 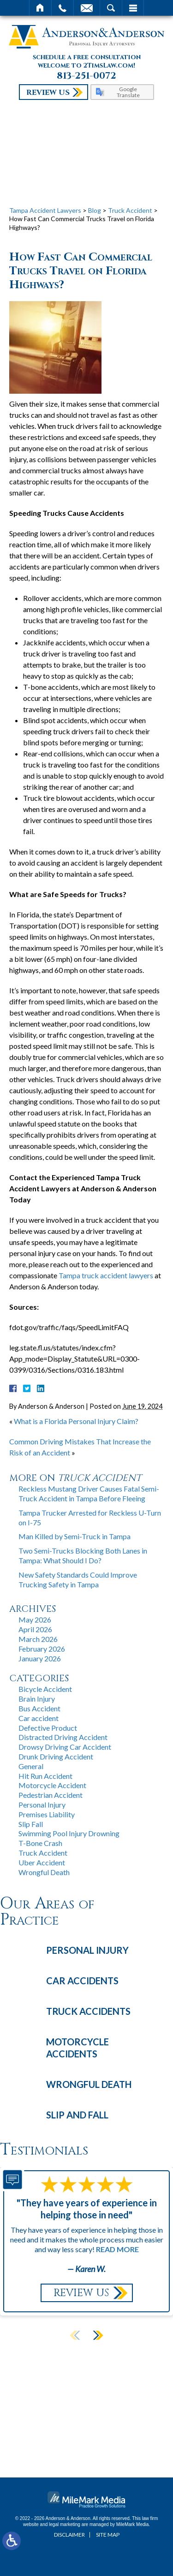 I want to click on General, so click(x=30, y=1766).